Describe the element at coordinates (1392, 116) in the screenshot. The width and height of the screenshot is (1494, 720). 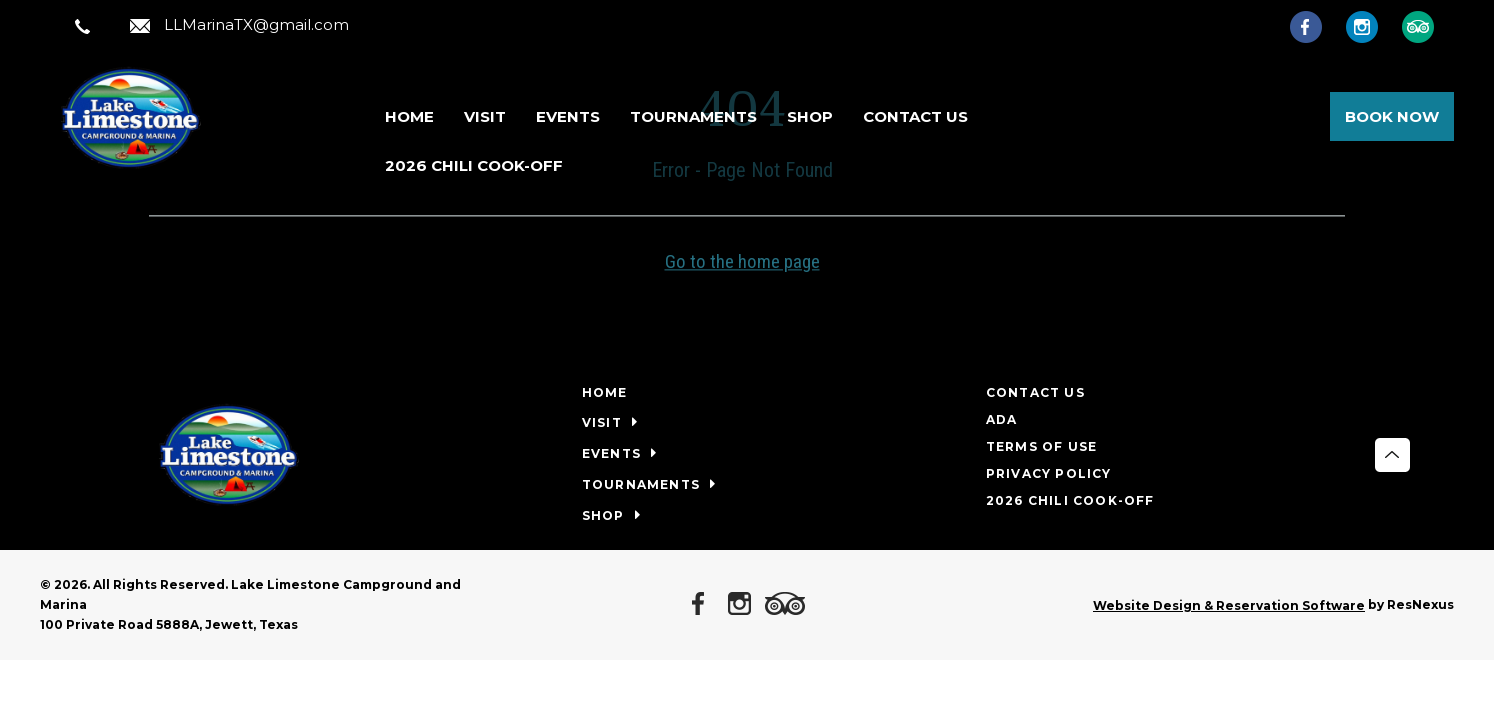
I see `Book Now` at that location.